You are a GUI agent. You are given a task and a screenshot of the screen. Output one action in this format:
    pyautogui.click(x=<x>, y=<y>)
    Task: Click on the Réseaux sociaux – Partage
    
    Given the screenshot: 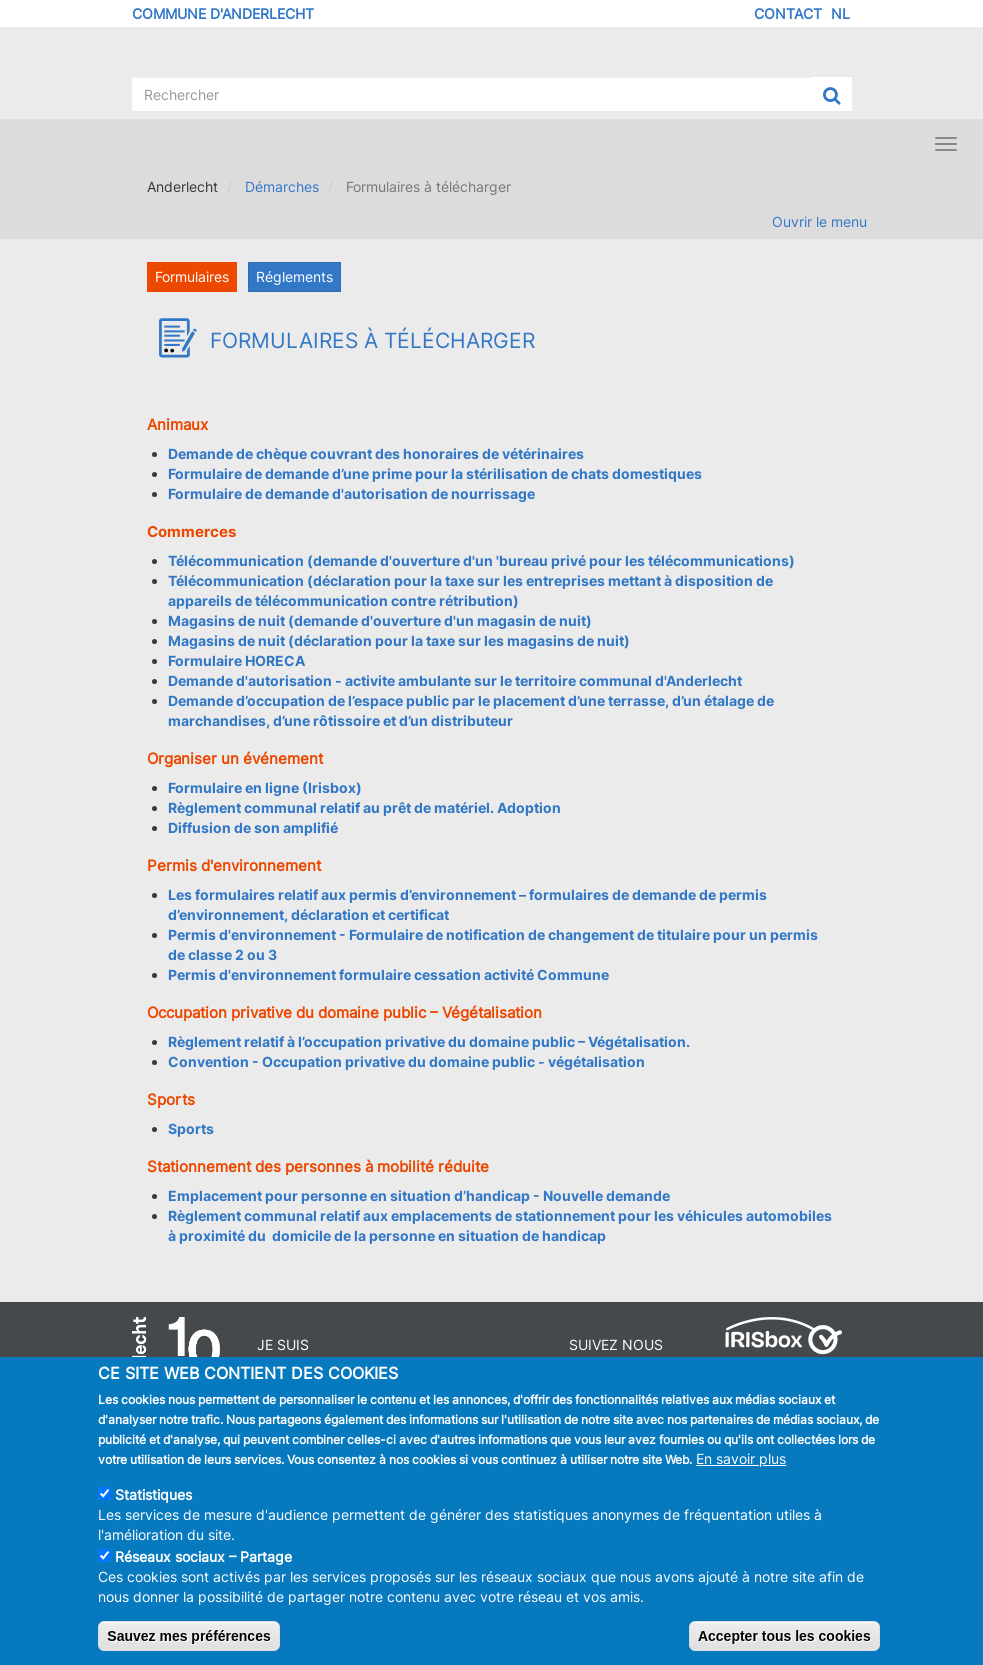 What is the action you would take?
    pyautogui.click(x=203, y=1569)
    